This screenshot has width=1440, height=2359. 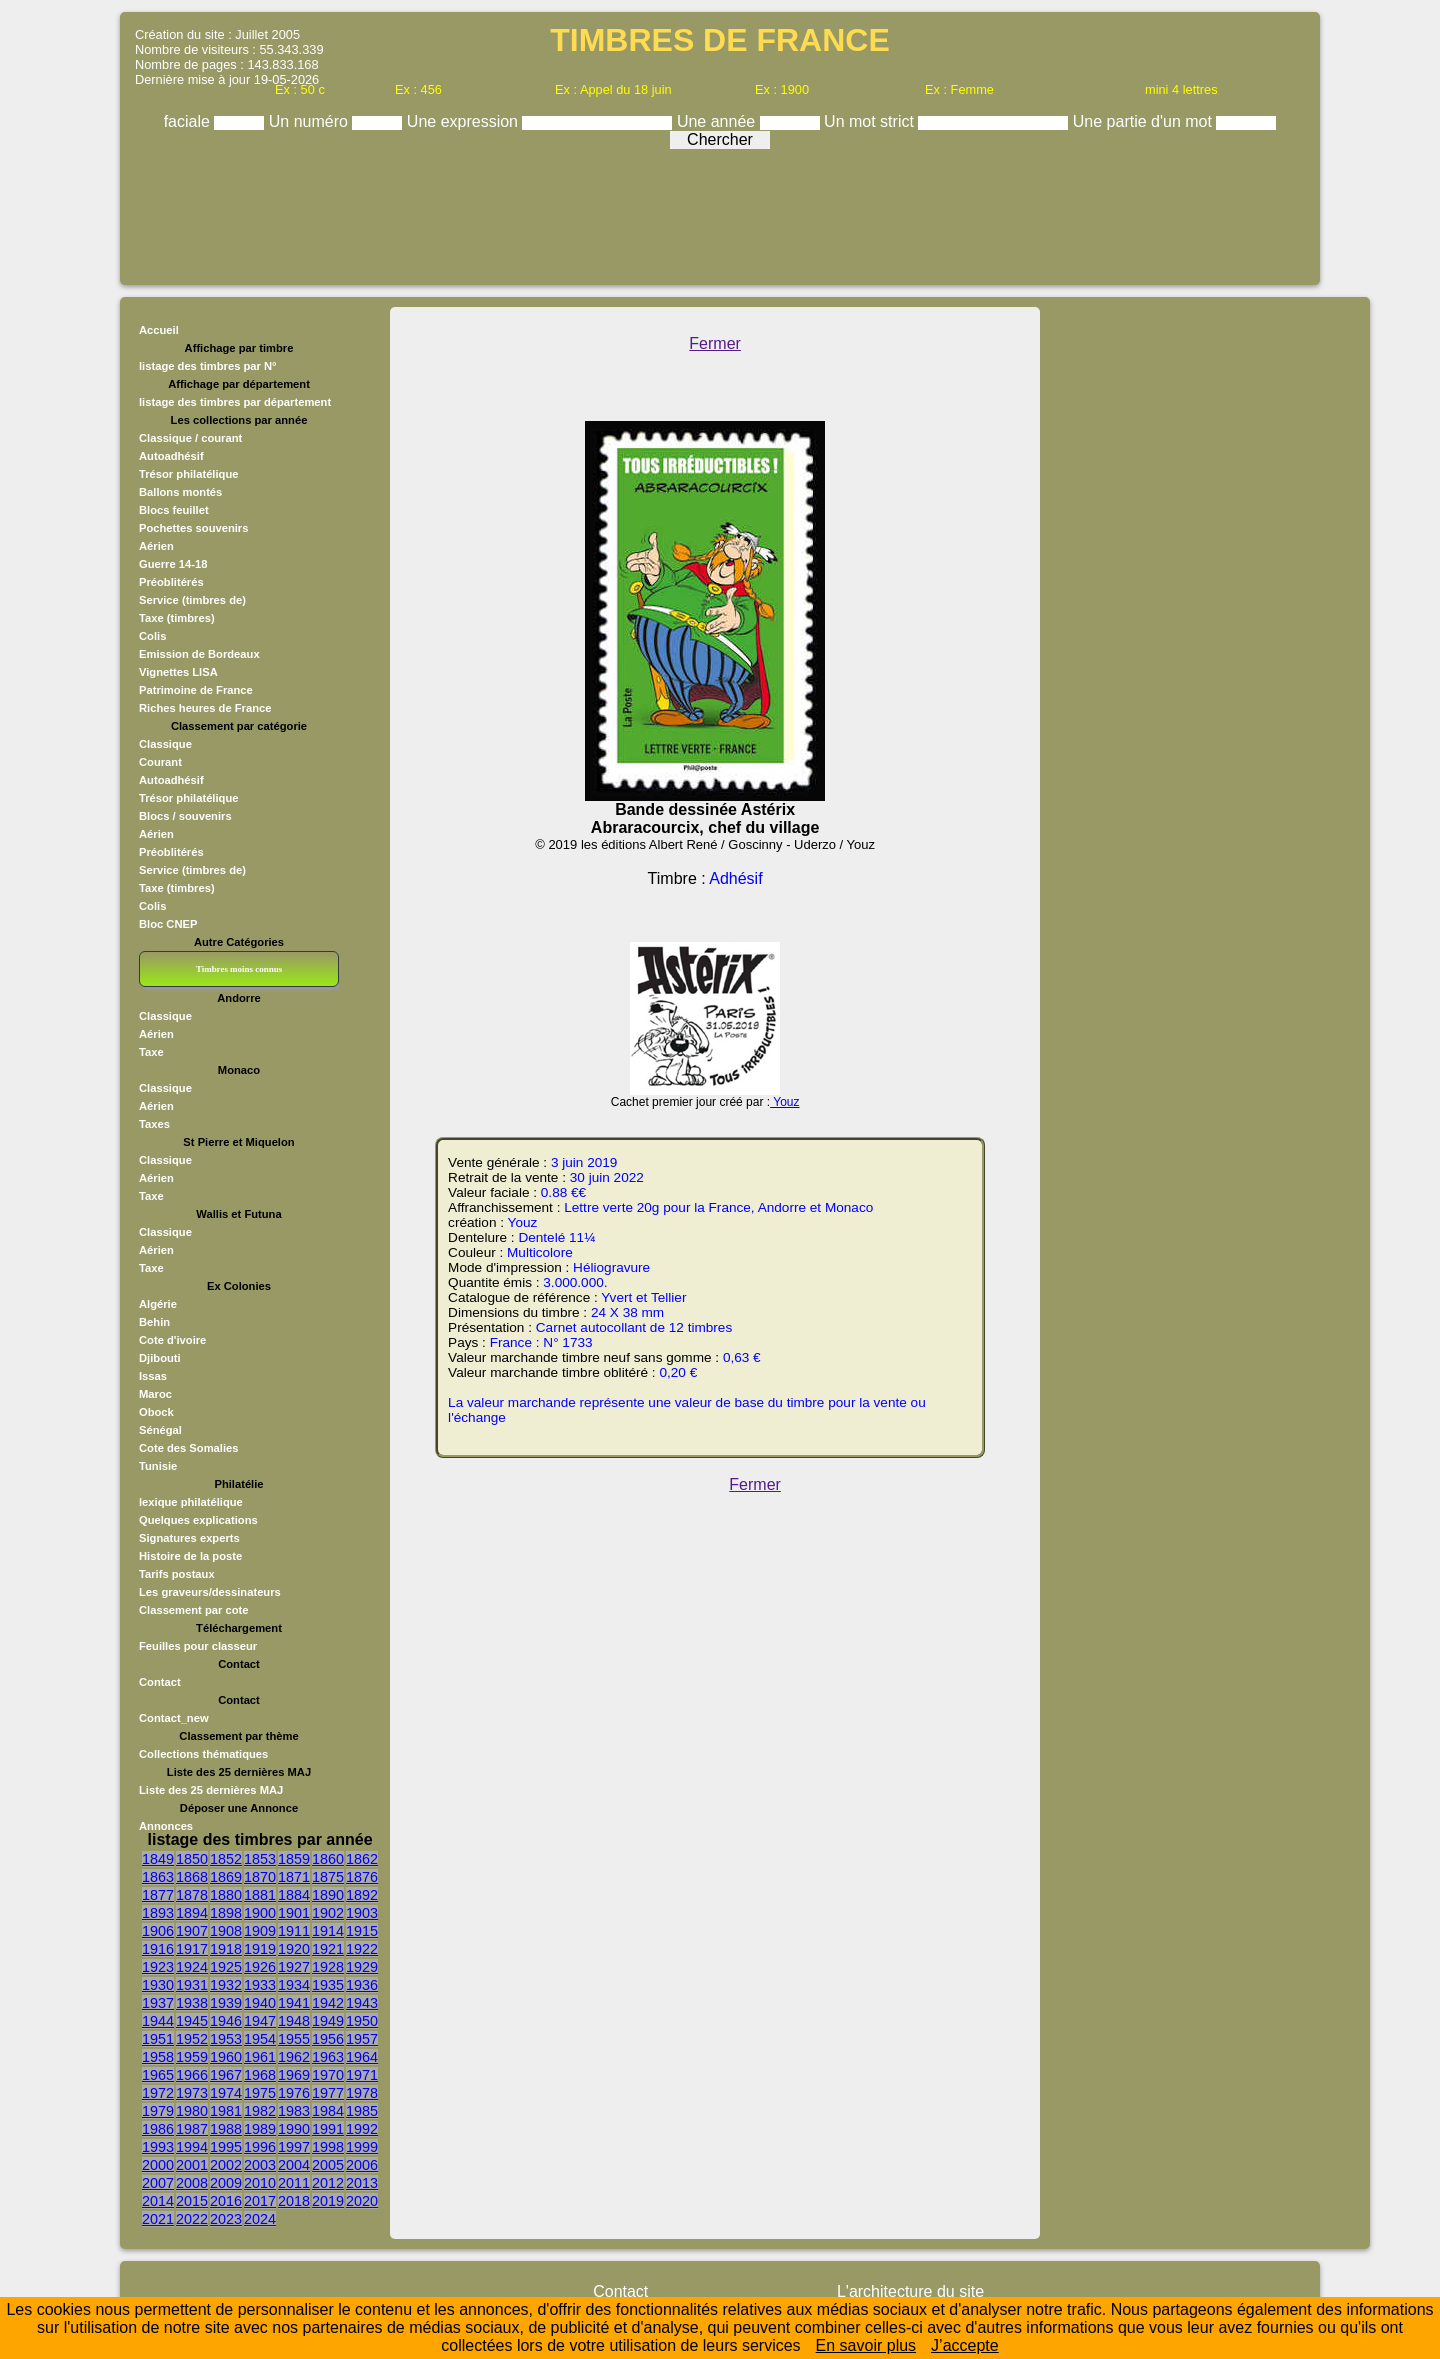 I want to click on 1957, so click(x=362, y=2039).